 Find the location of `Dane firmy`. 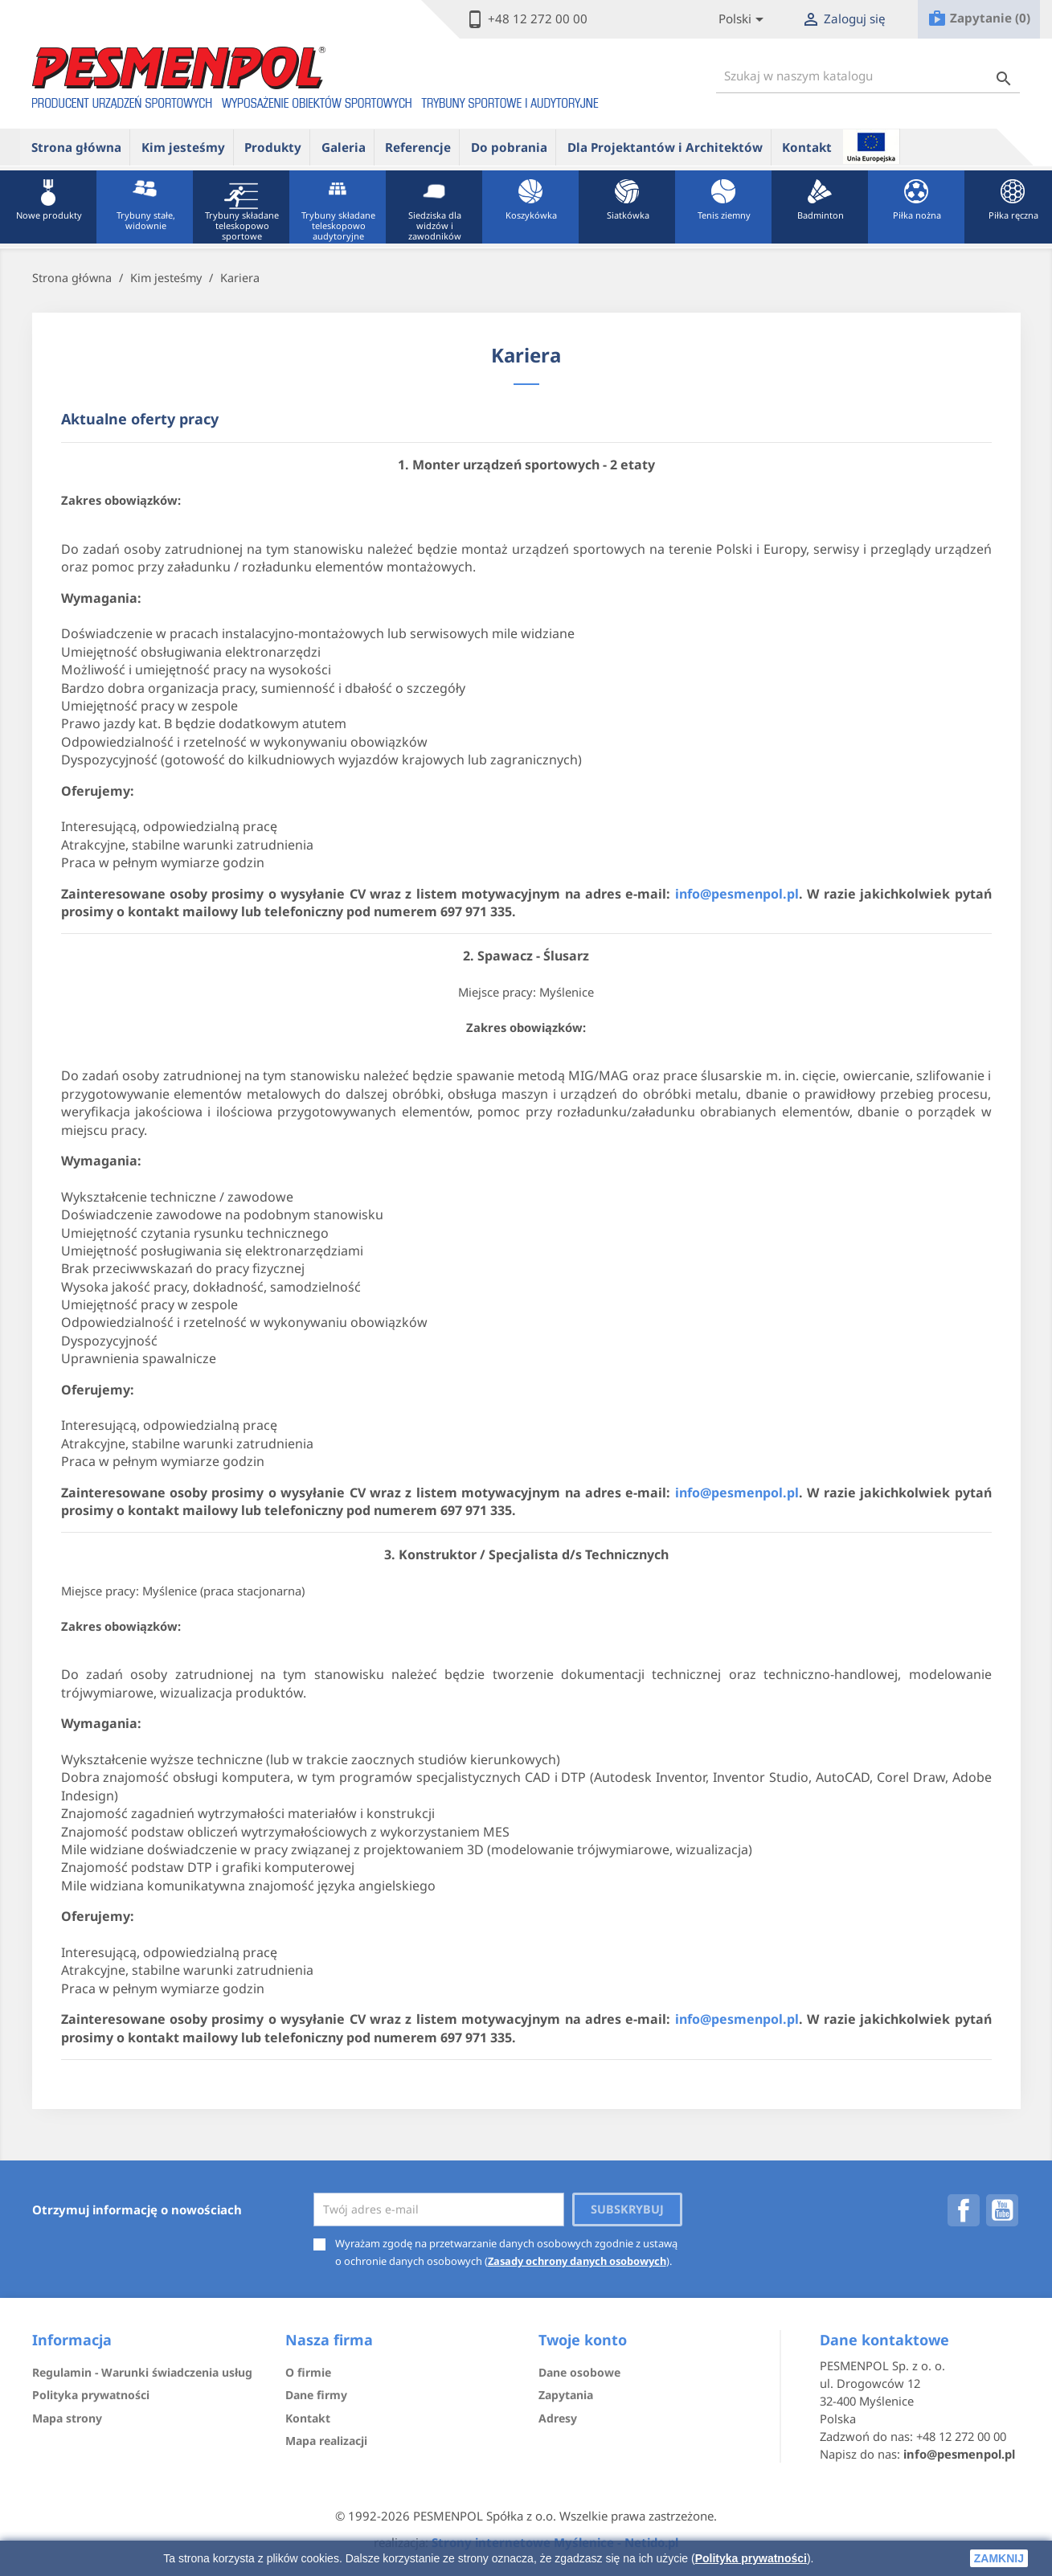

Dane firmy is located at coordinates (316, 2394).